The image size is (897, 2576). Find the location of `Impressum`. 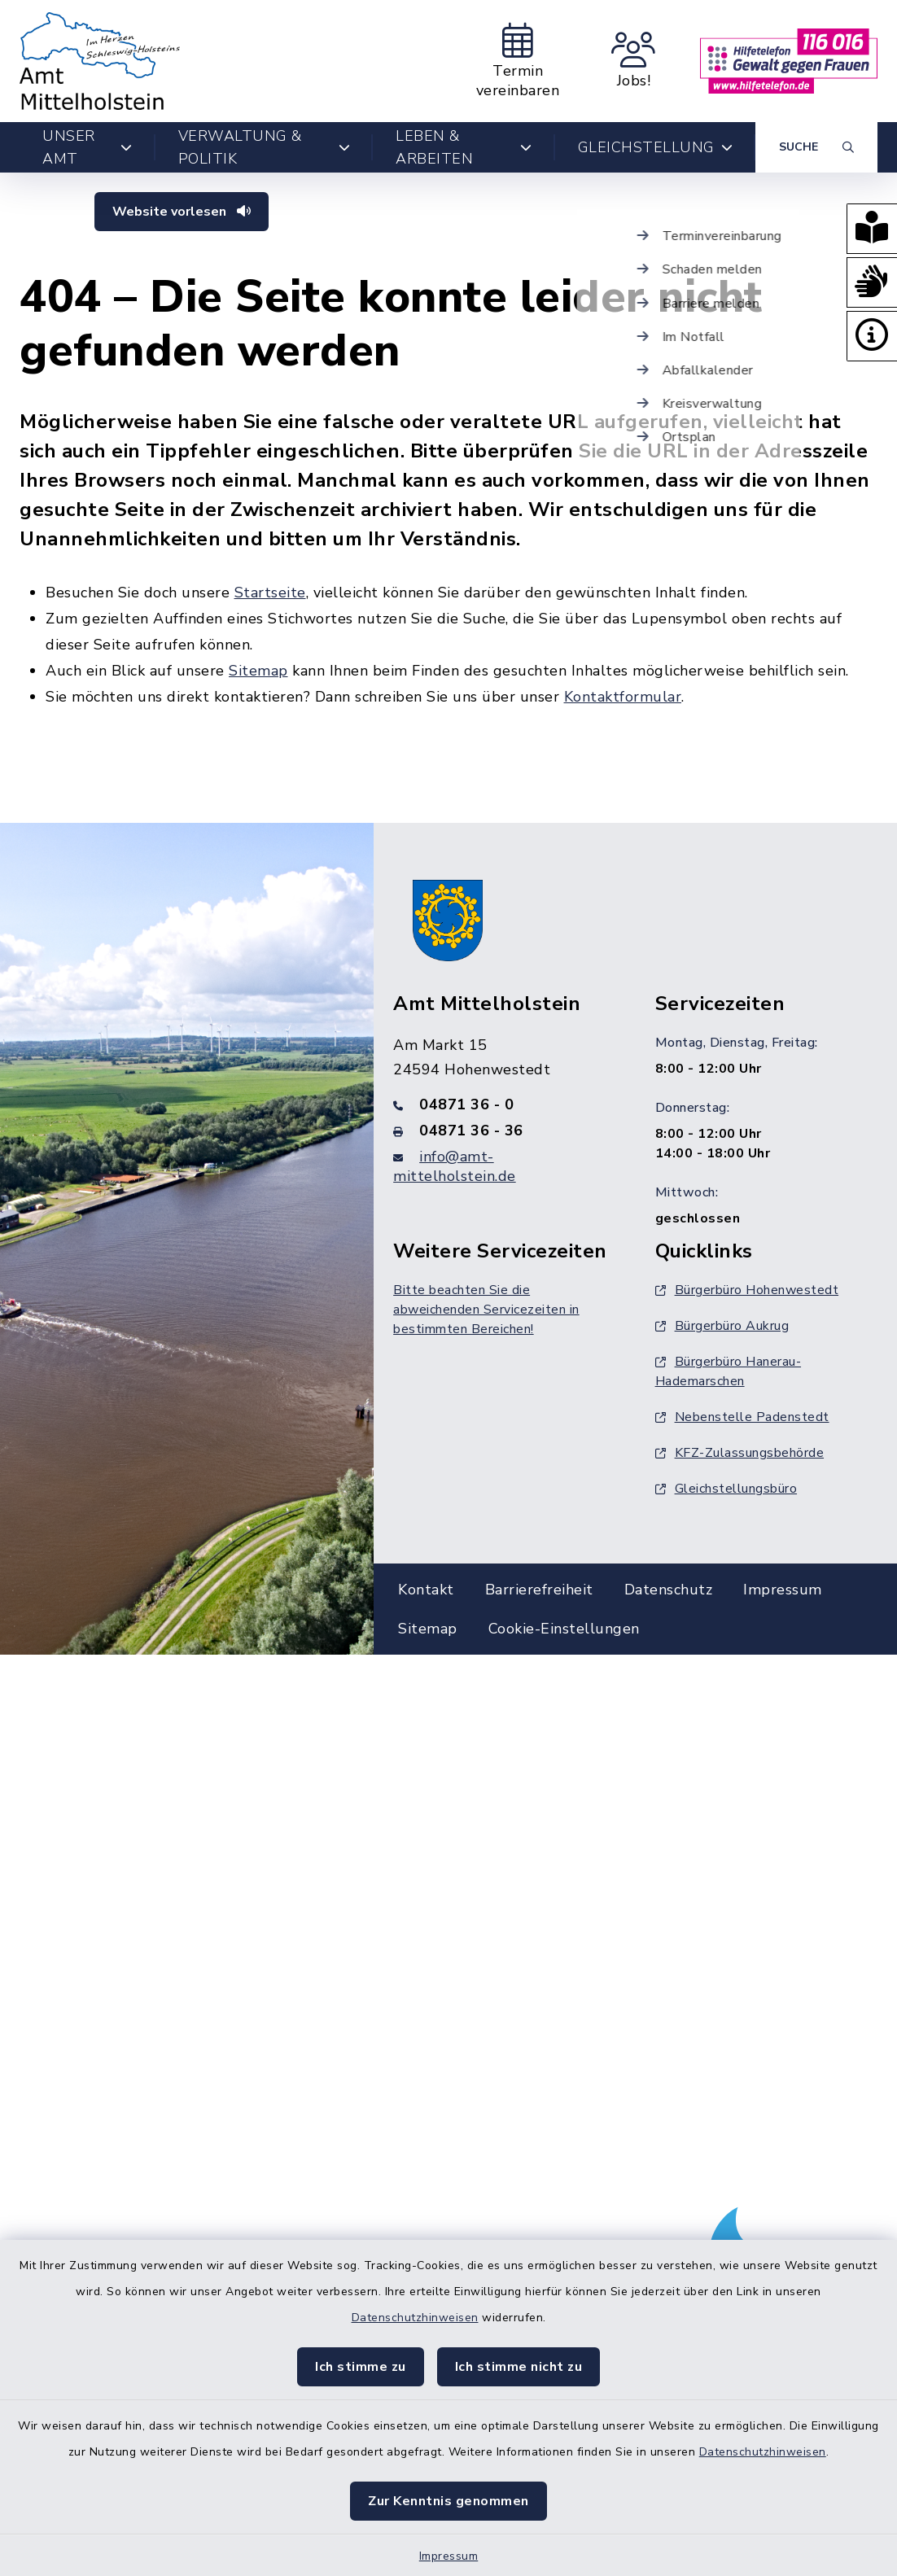

Impressum is located at coordinates (449, 2556).